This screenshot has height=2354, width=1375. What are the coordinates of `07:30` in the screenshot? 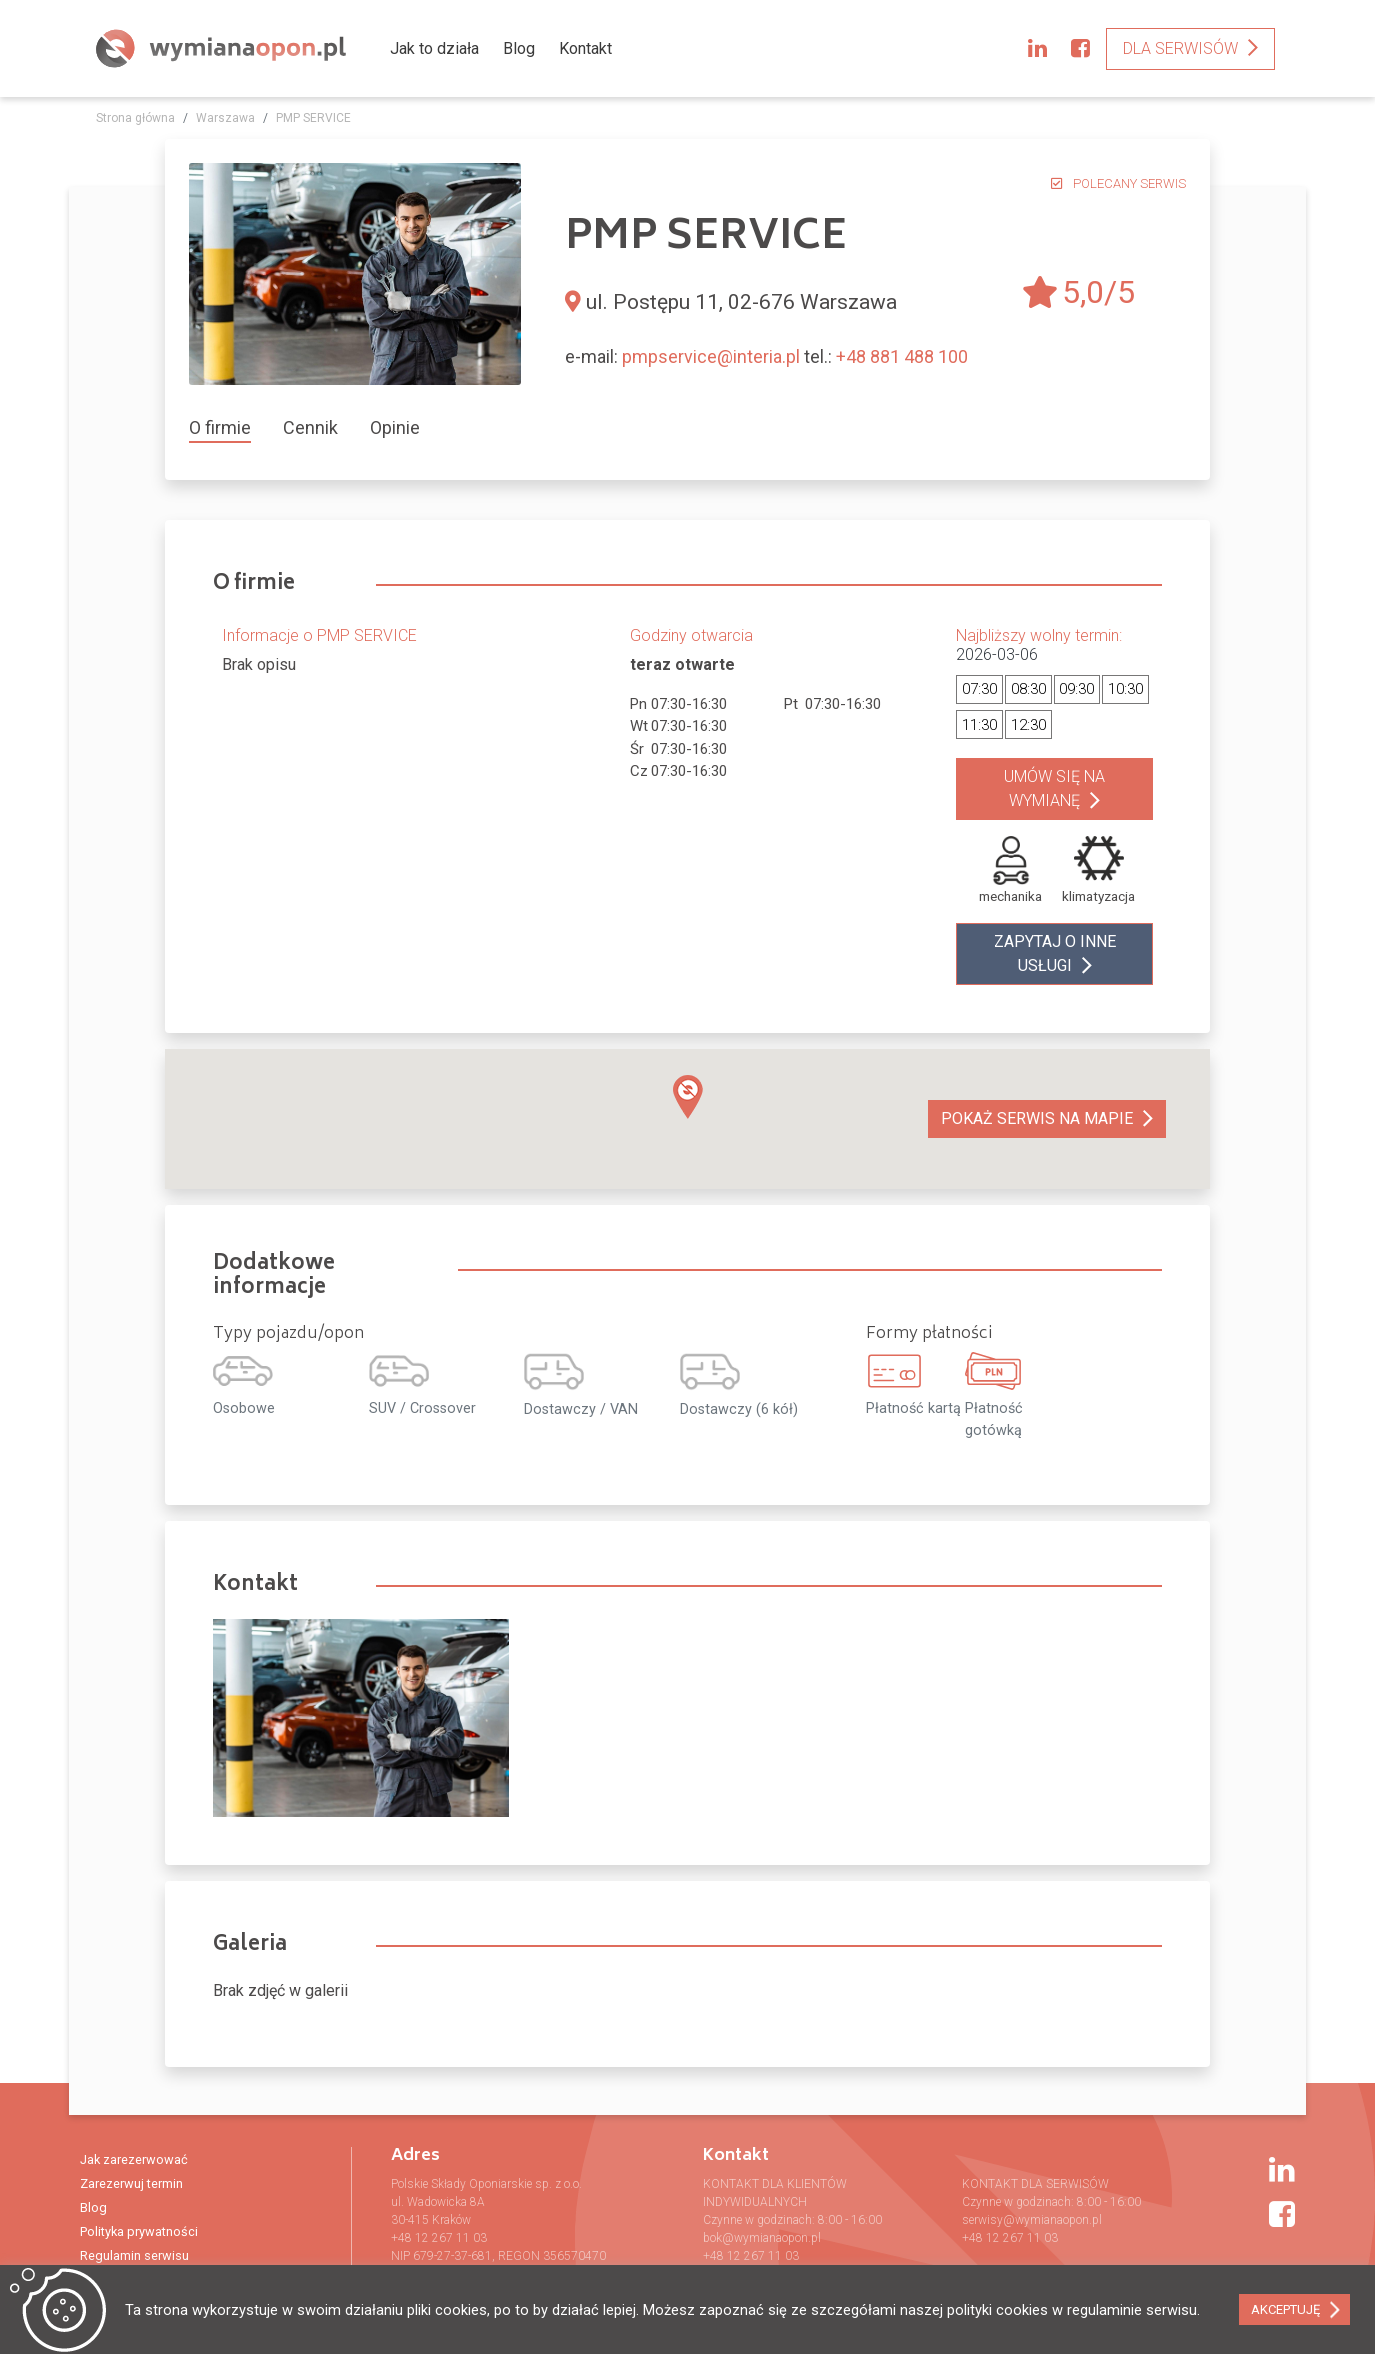 It's located at (979, 689).